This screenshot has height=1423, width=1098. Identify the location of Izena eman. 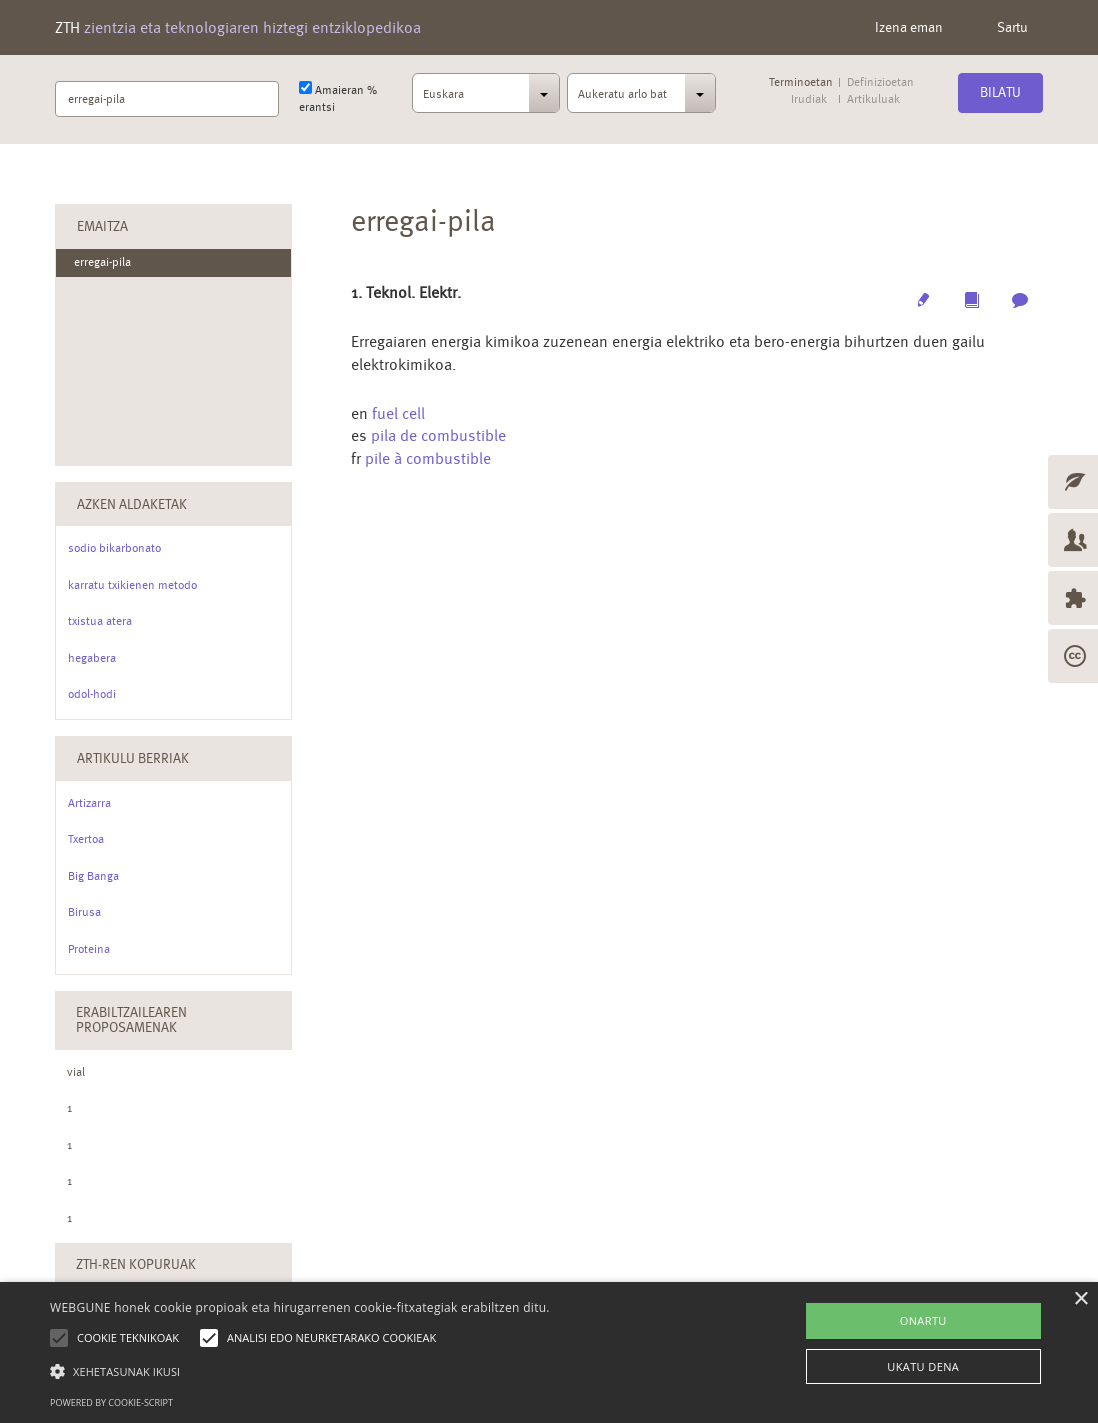
(909, 27).